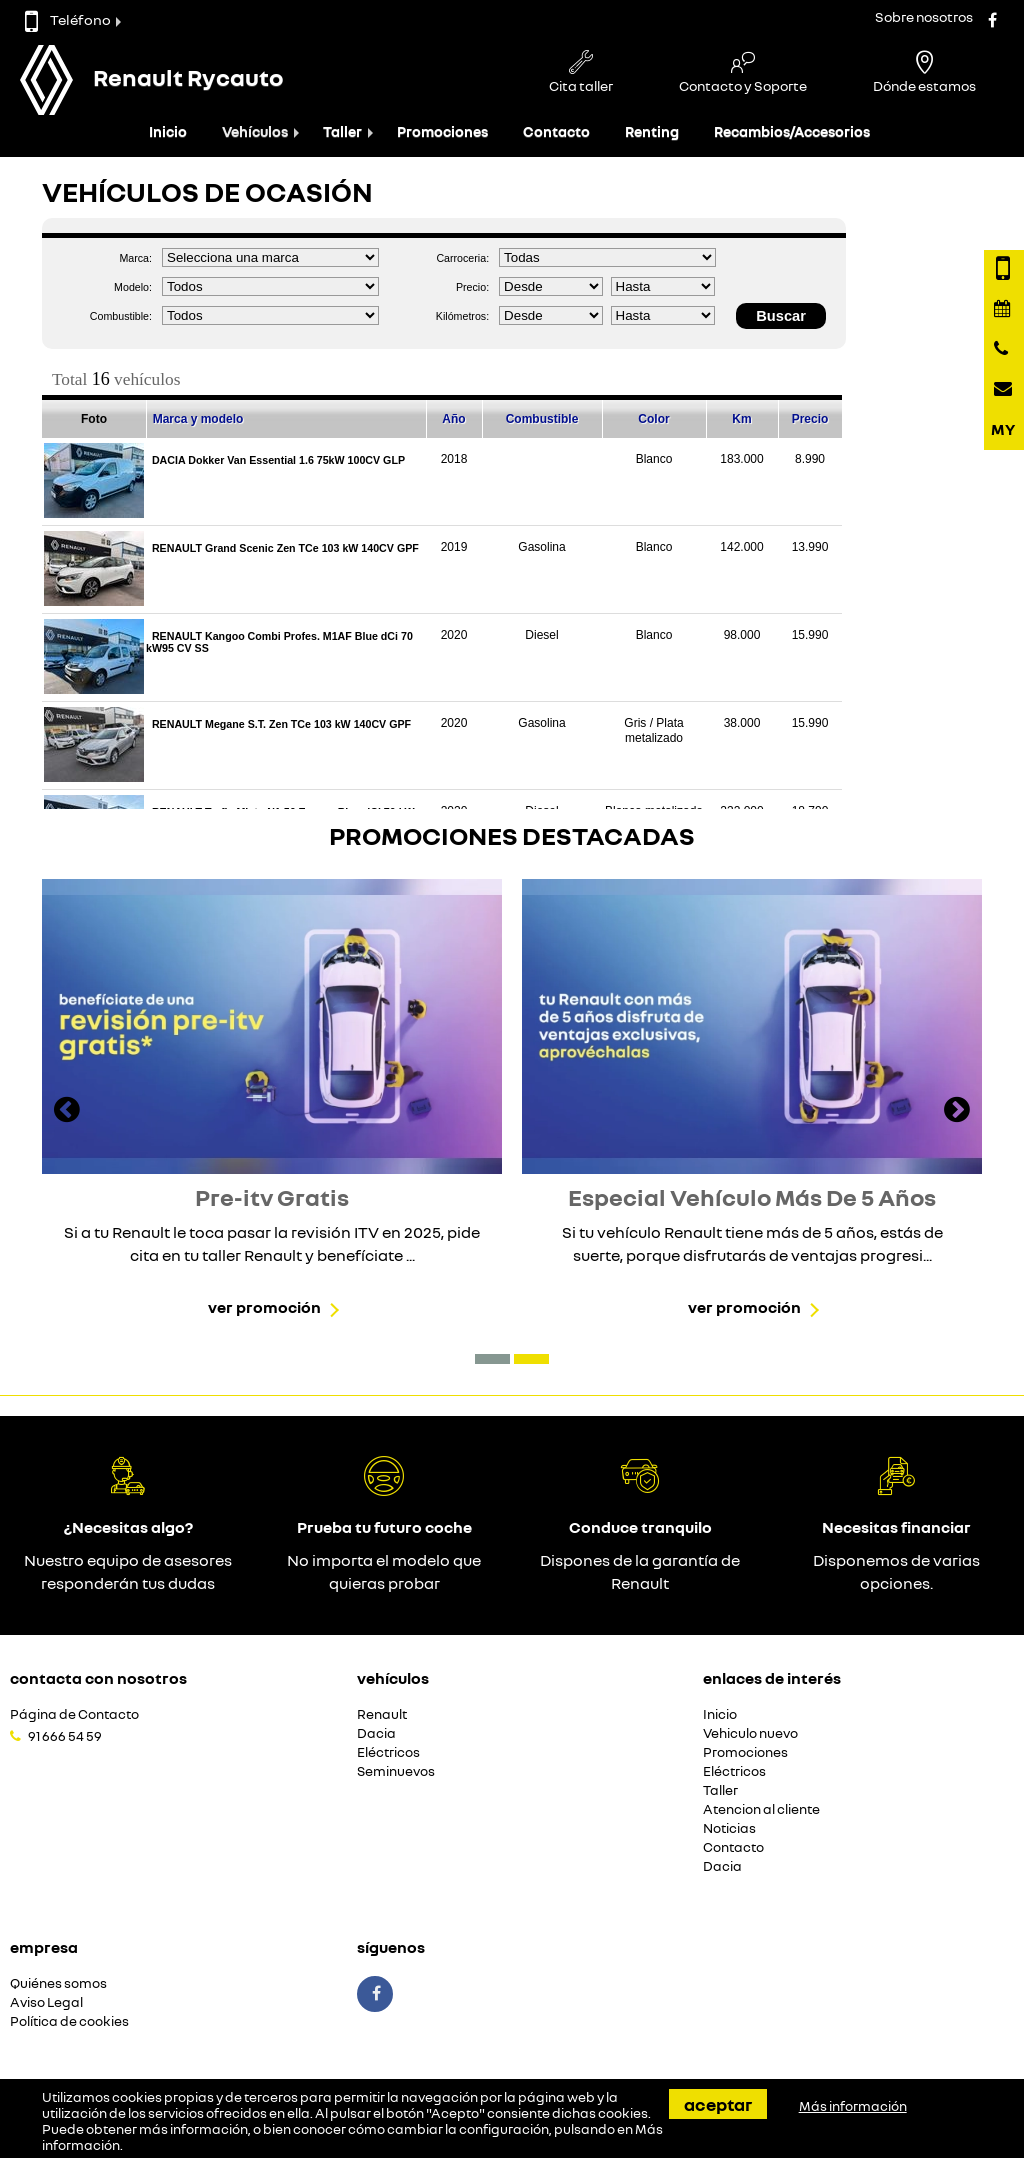 This screenshot has width=1024, height=2158. I want to click on Contacta con nosotros, so click(98, 1678).